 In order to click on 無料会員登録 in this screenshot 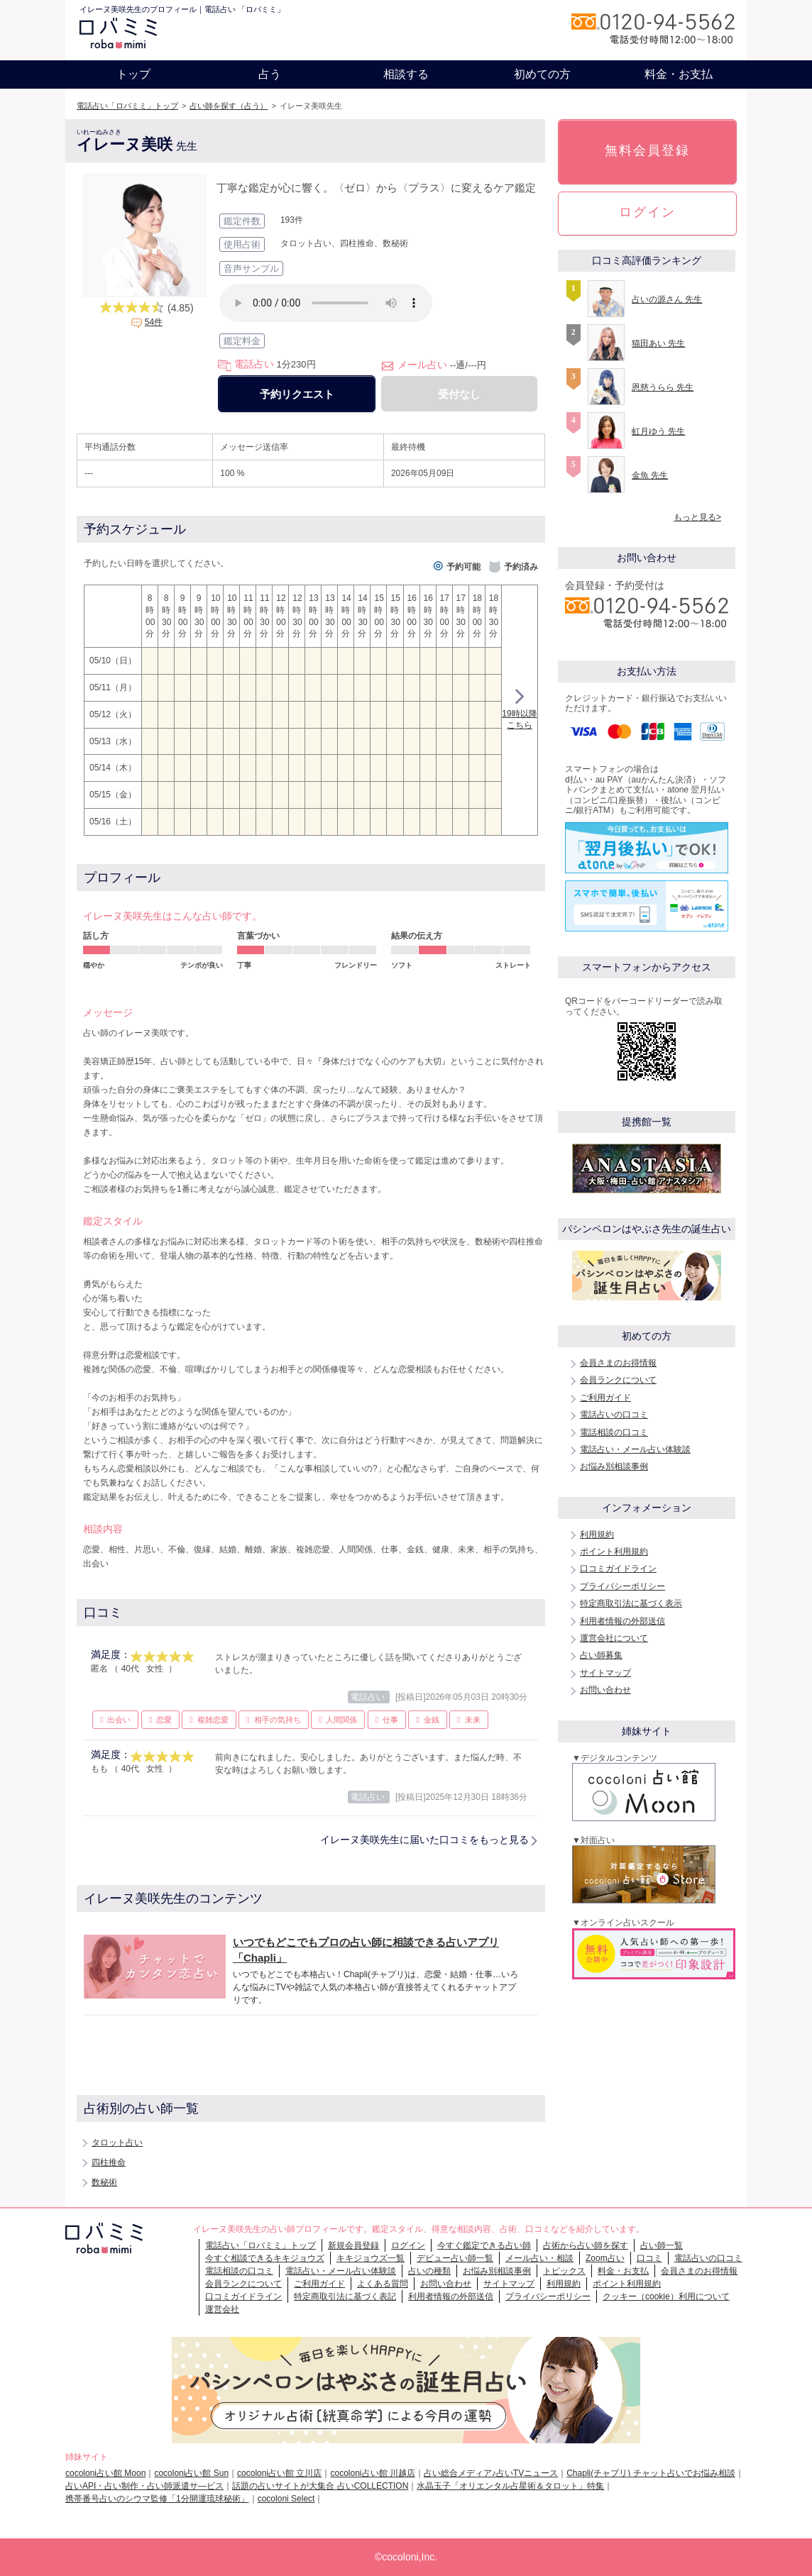, I will do `click(647, 150)`.